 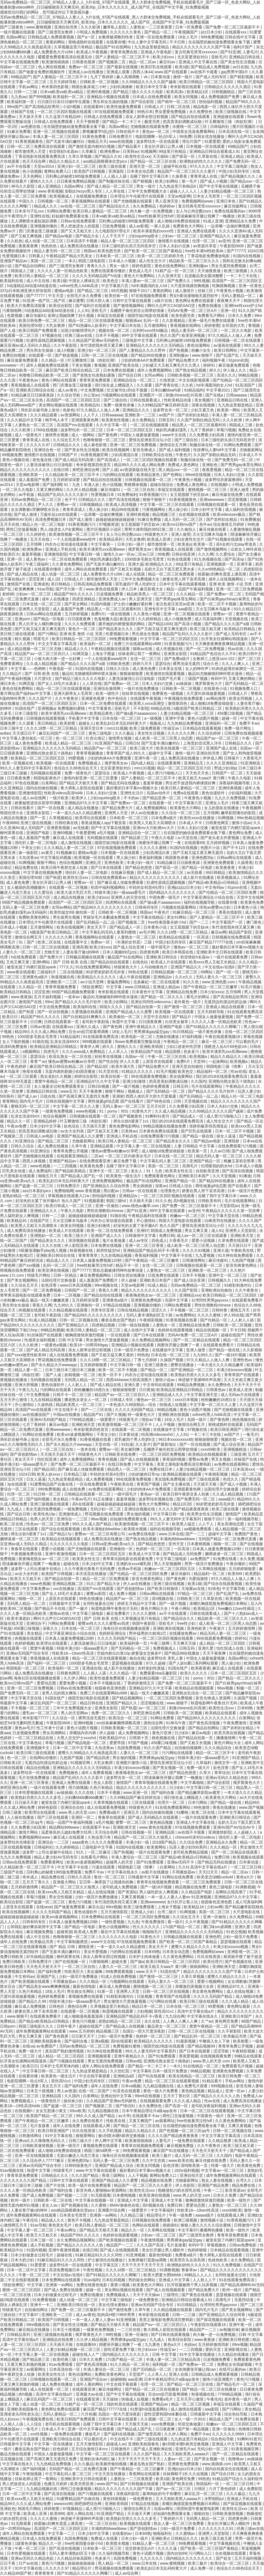 I want to click on 国产又粗又爽视频, so click(x=27, y=236).